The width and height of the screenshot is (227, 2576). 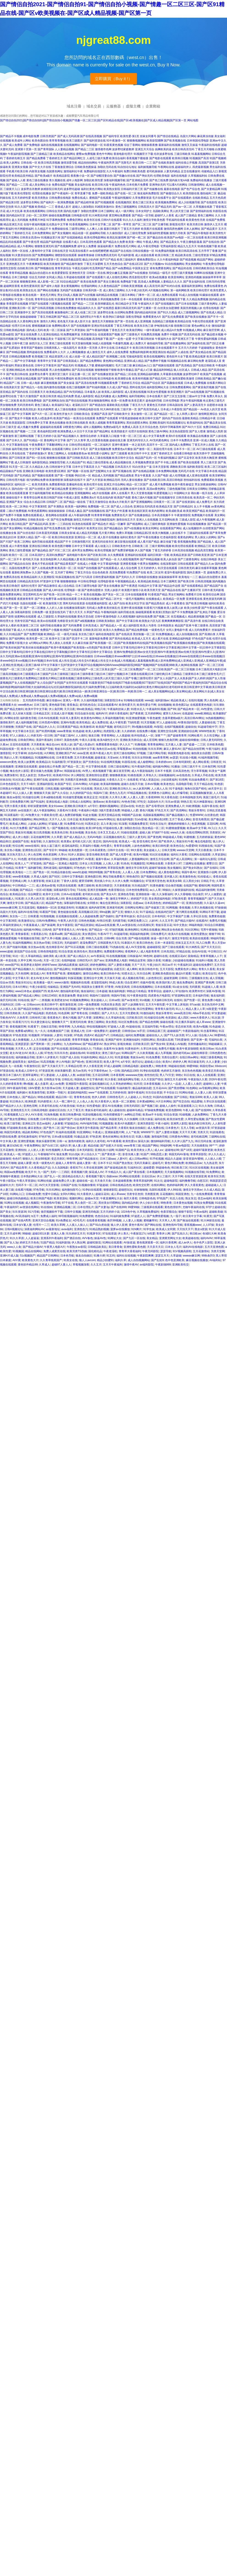 What do you see at coordinates (141, 1185) in the screenshot?
I see `欧美性交狂野` at bounding box center [141, 1185].